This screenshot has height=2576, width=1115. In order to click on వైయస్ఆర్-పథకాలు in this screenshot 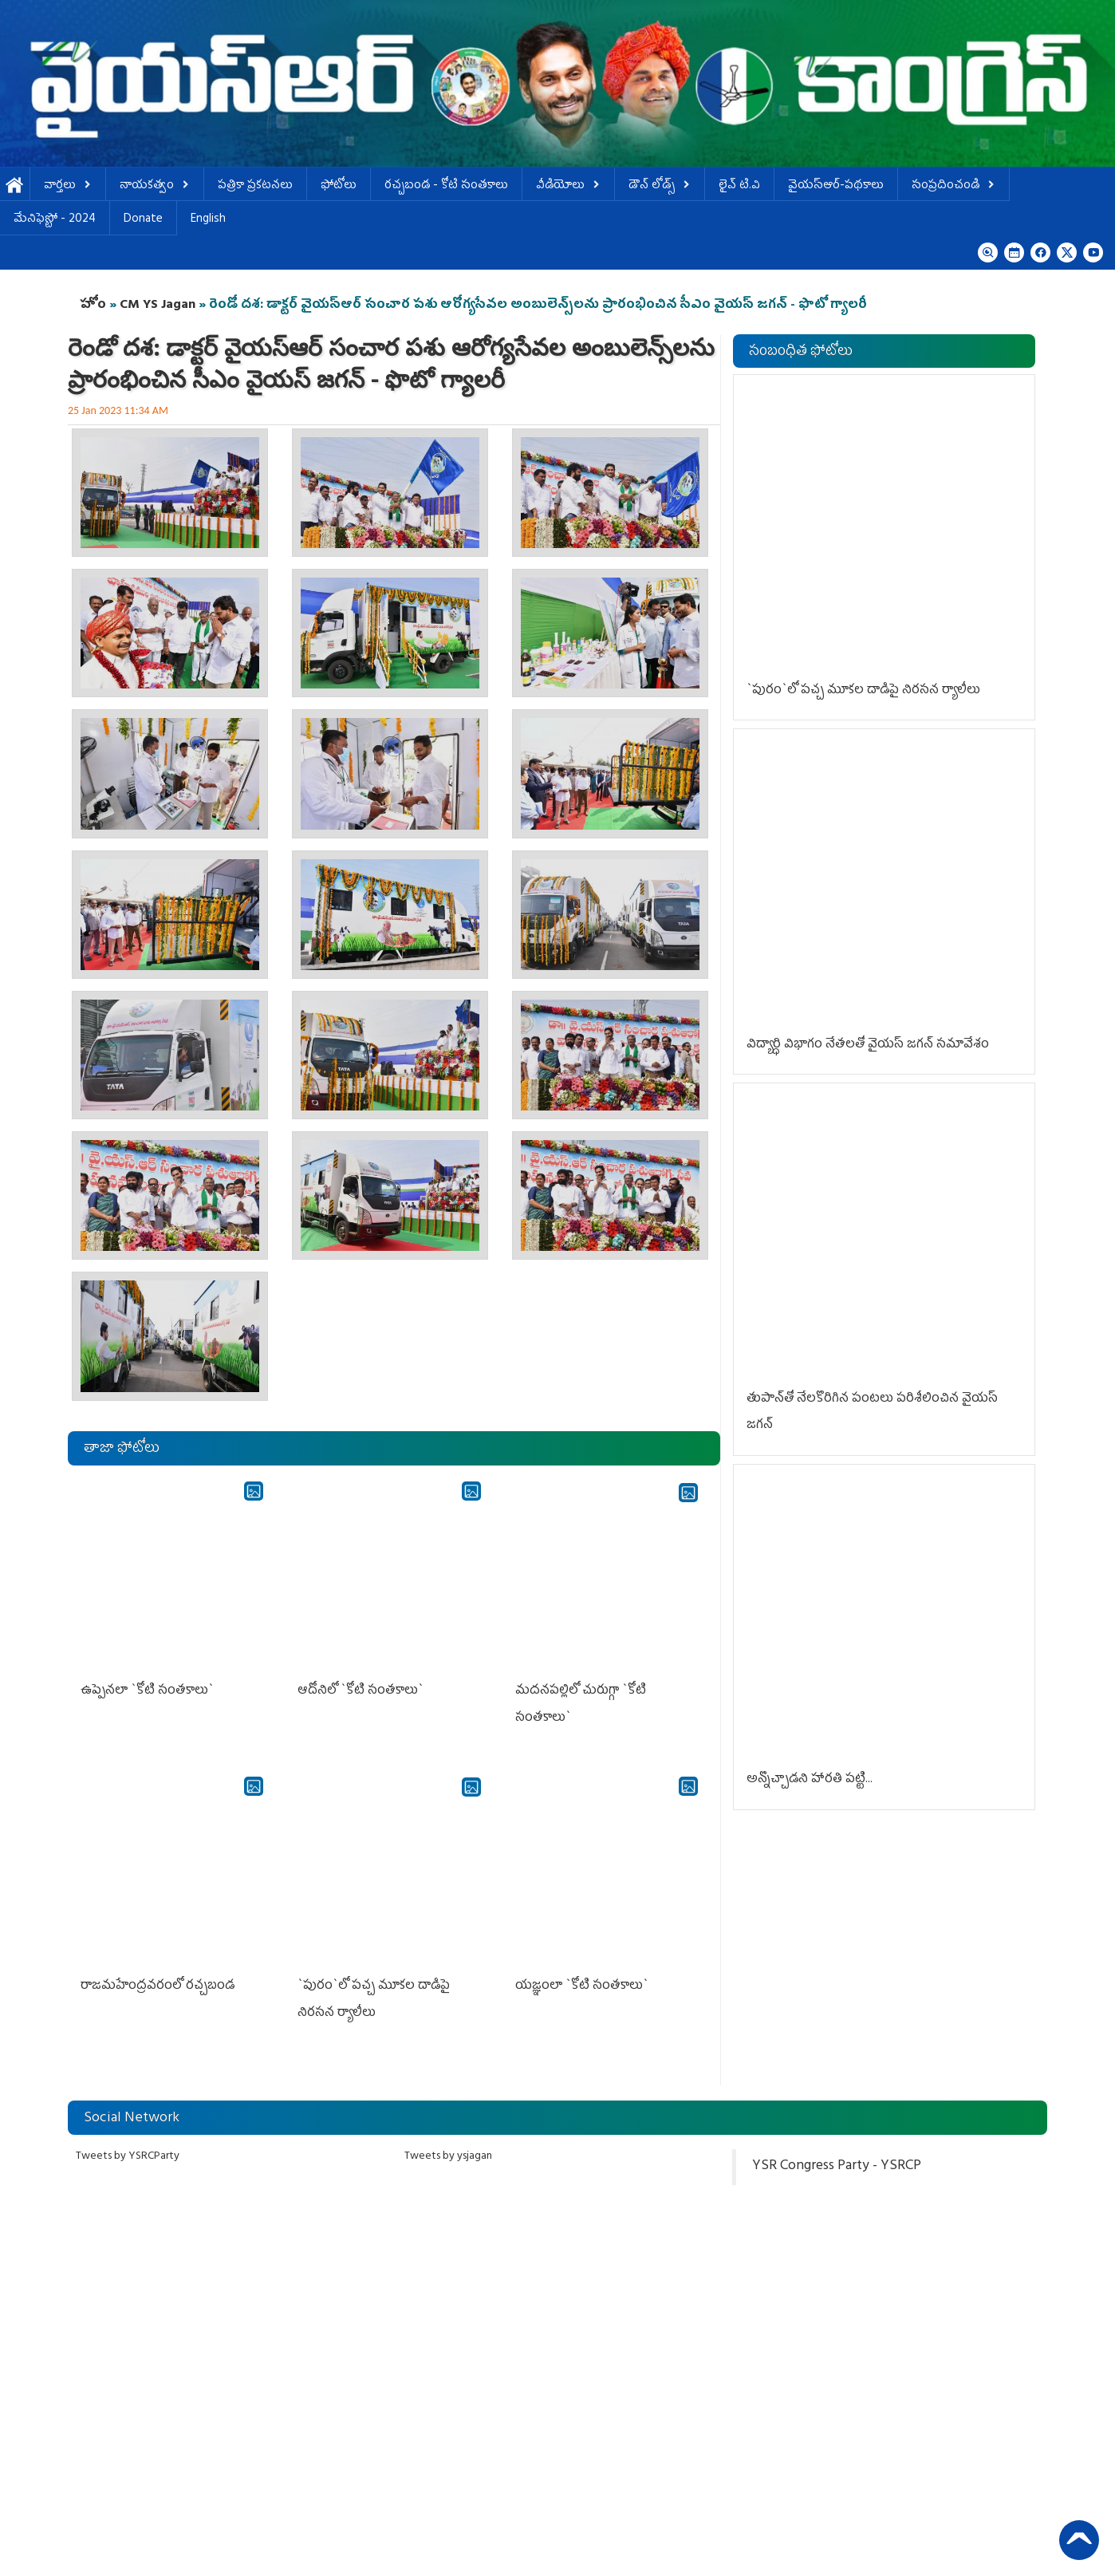, I will do `click(836, 186)`.